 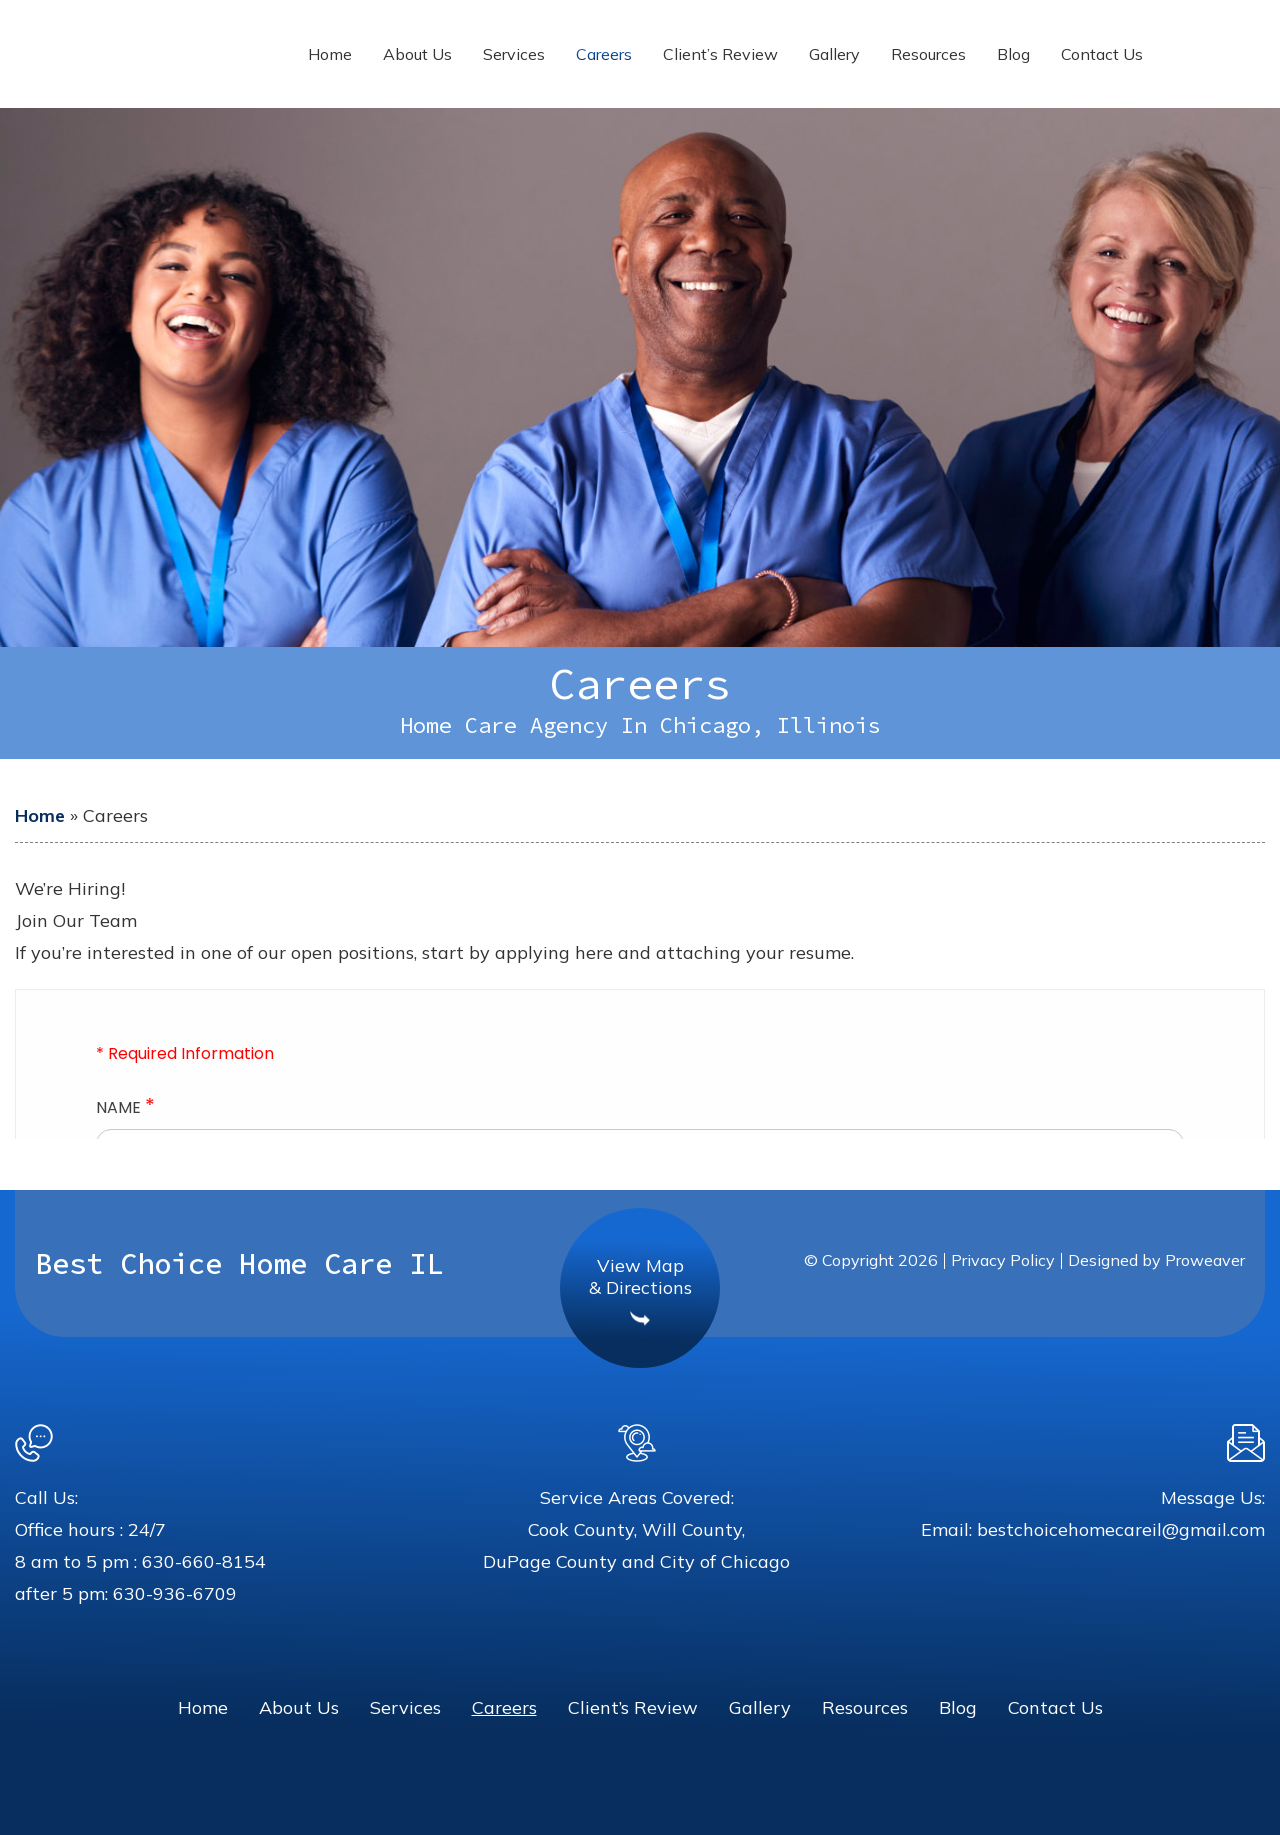 What do you see at coordinates (204, 1561) in the screenshot?
I see `630-660-8154` at bounding box center [204, 1561].